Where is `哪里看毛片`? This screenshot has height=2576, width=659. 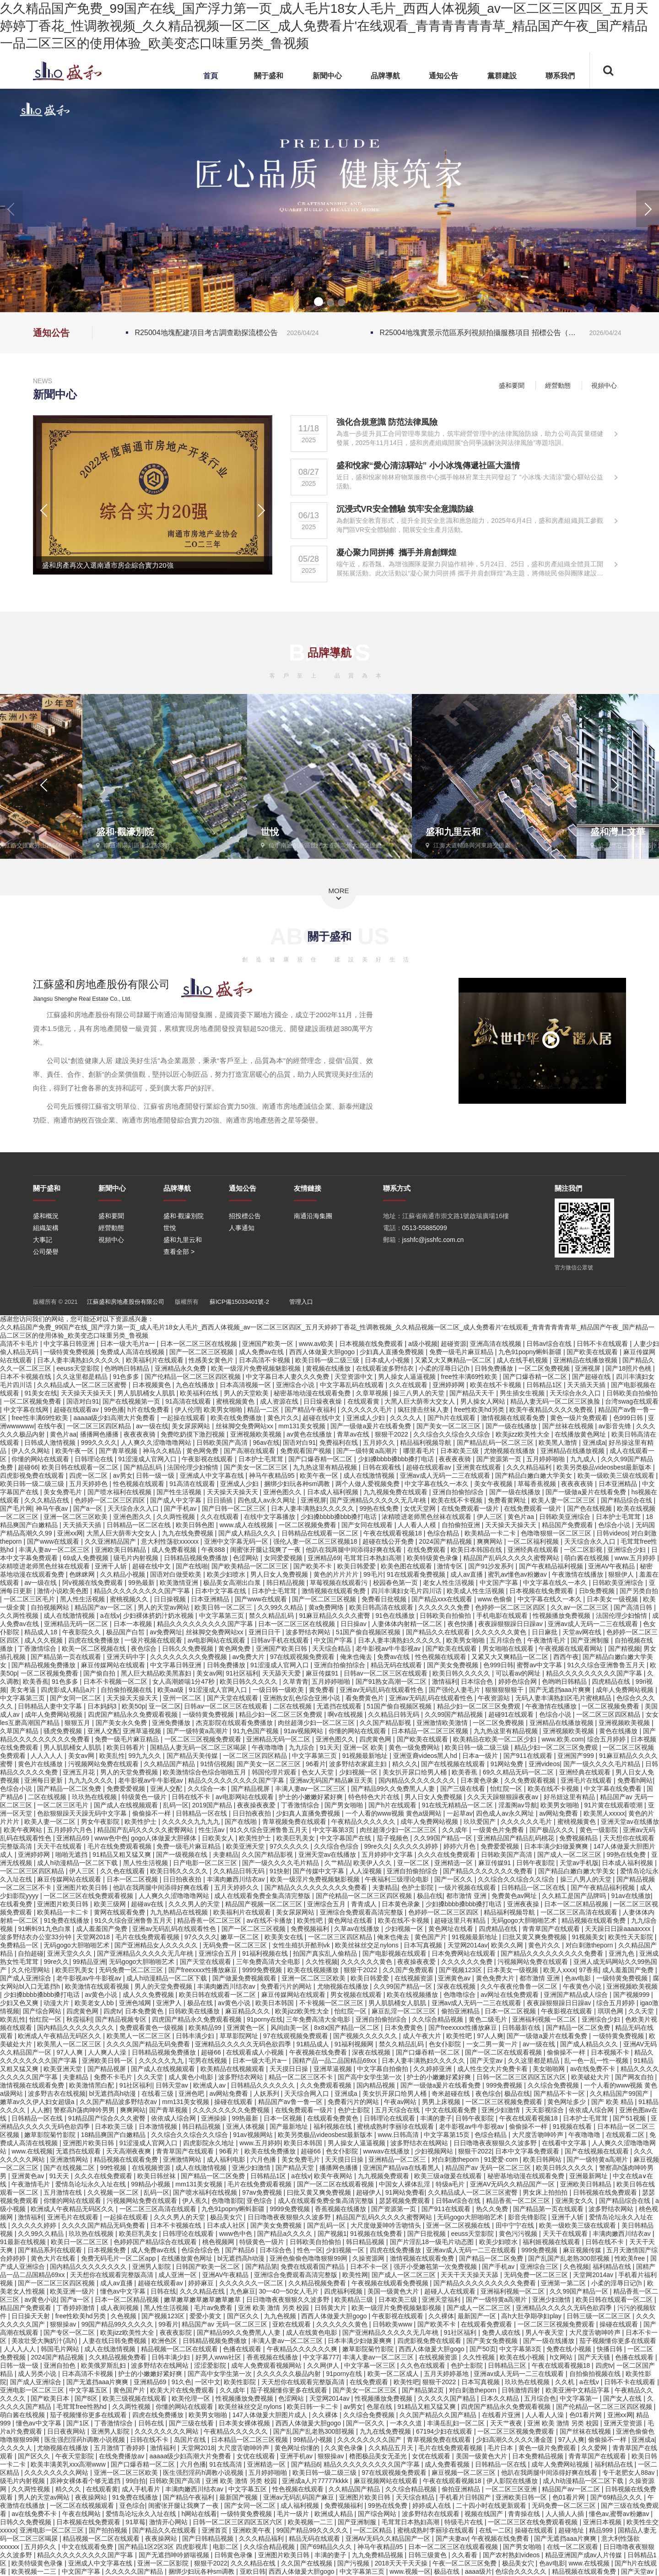
哪里看毛片 is located at coordinates (420, 1450).